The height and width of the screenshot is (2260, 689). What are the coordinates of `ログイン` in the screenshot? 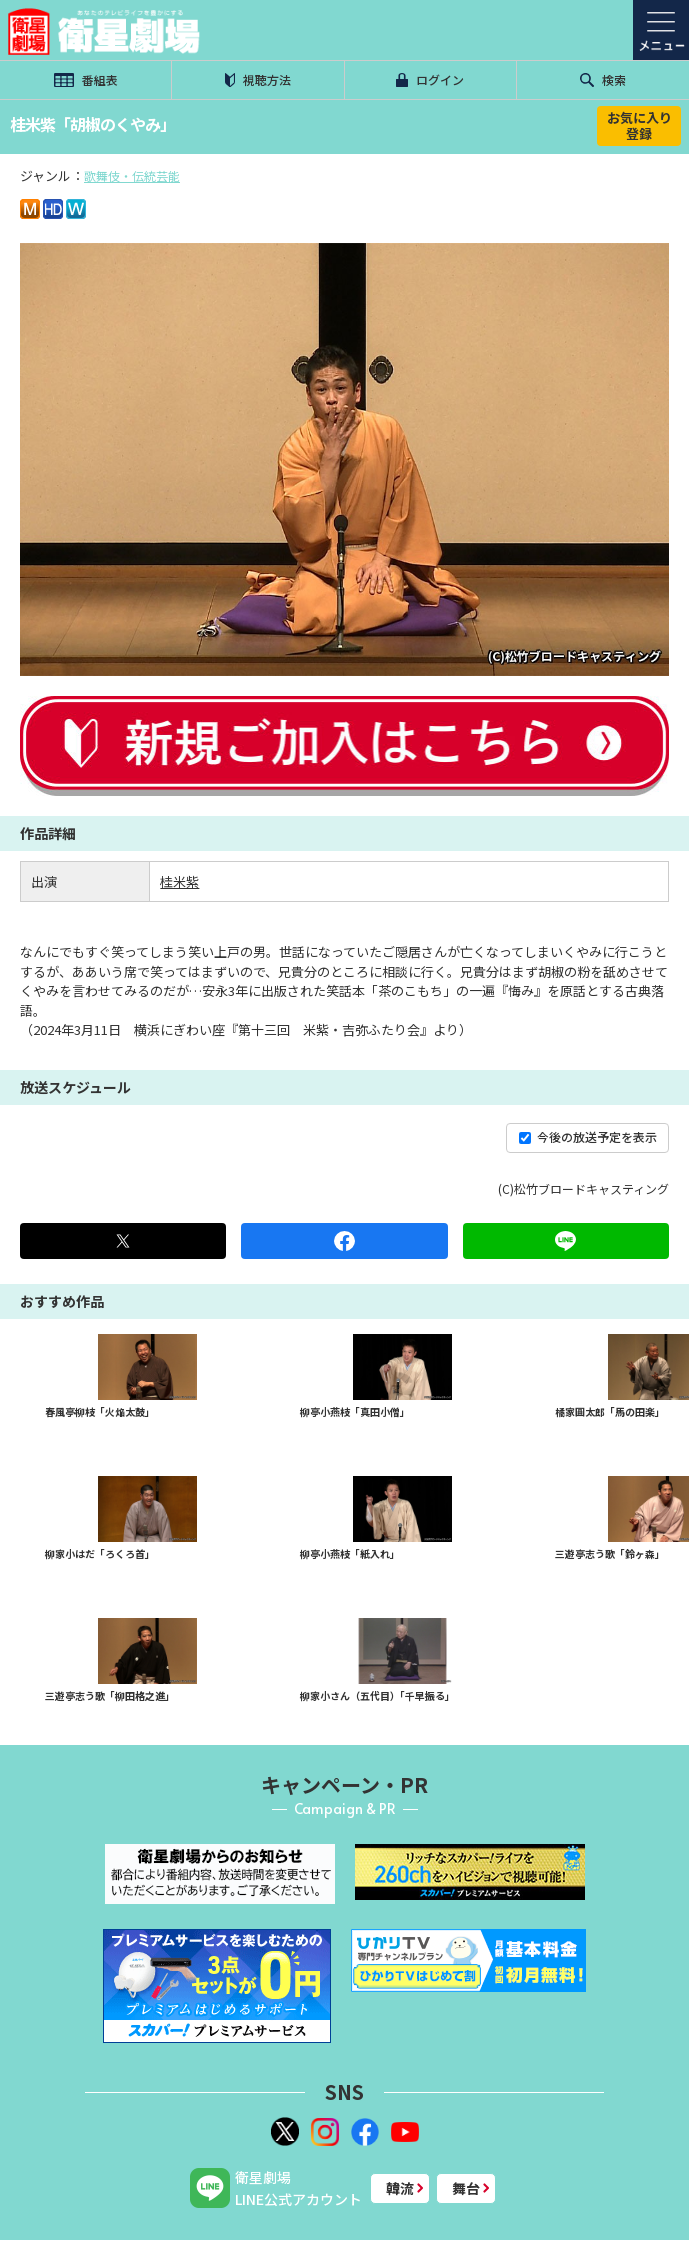 It's located at (430, 79).